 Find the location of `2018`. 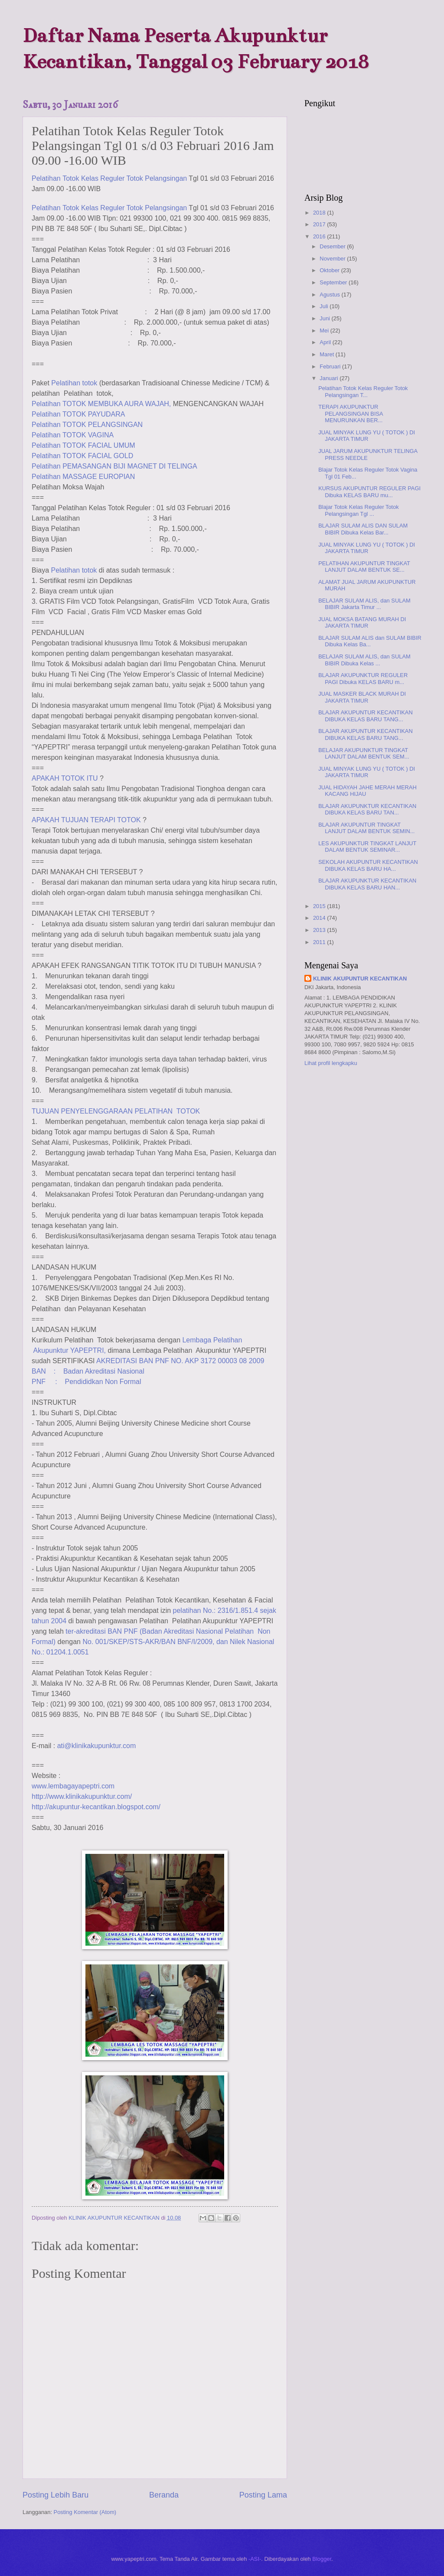

2018 is located at coordinates (320, 212).